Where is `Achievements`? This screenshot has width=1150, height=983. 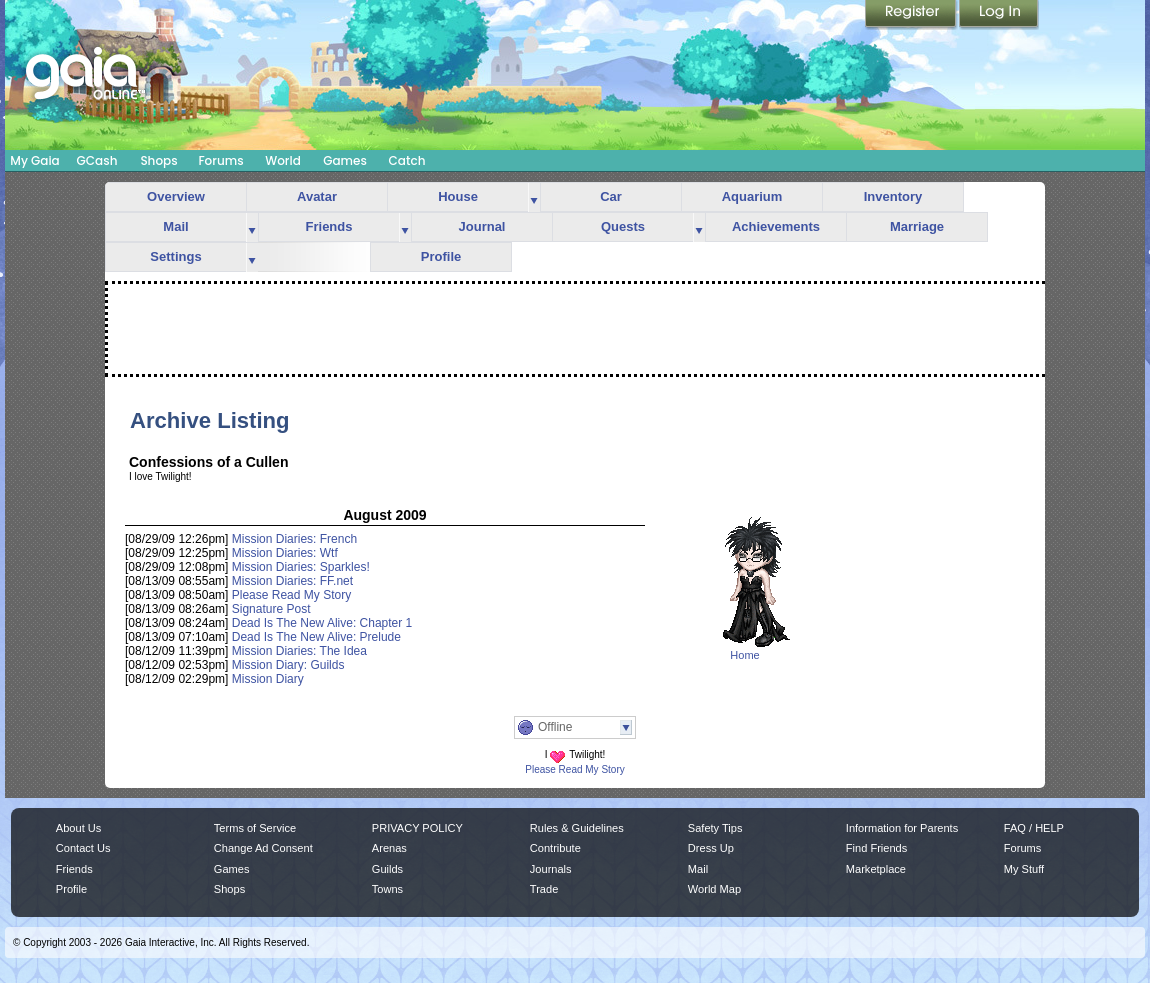 Achievements is located at coordinates (776, 226).